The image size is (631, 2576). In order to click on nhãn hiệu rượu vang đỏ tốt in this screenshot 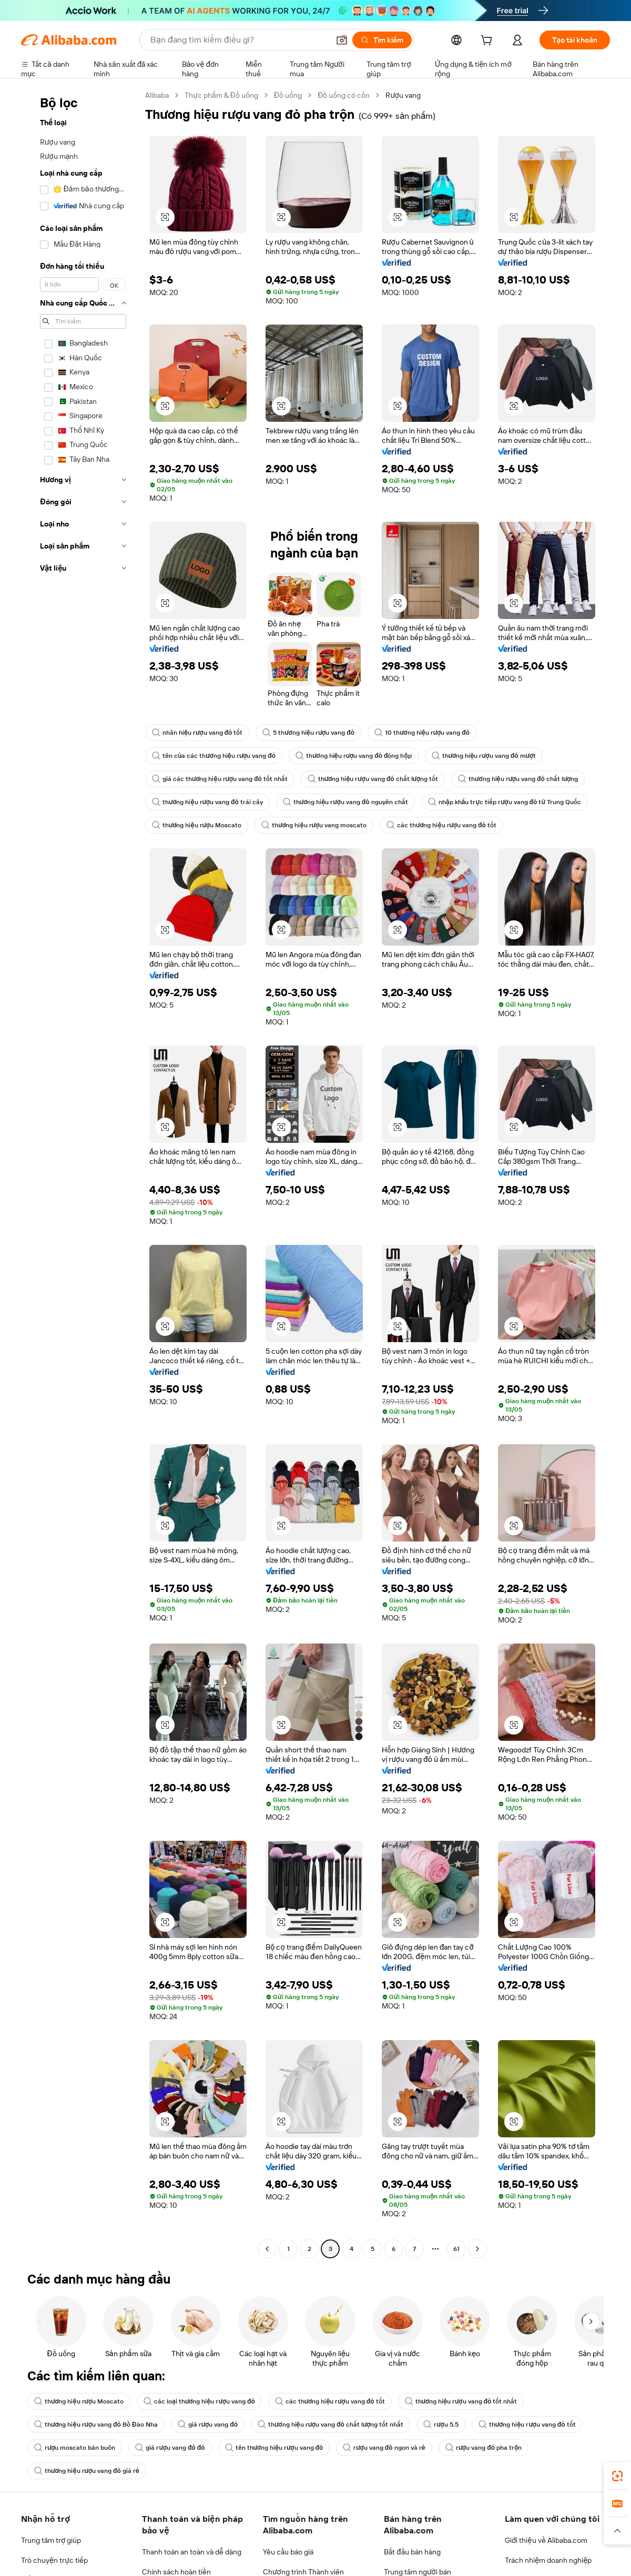, I will do `click(197, 732)`.